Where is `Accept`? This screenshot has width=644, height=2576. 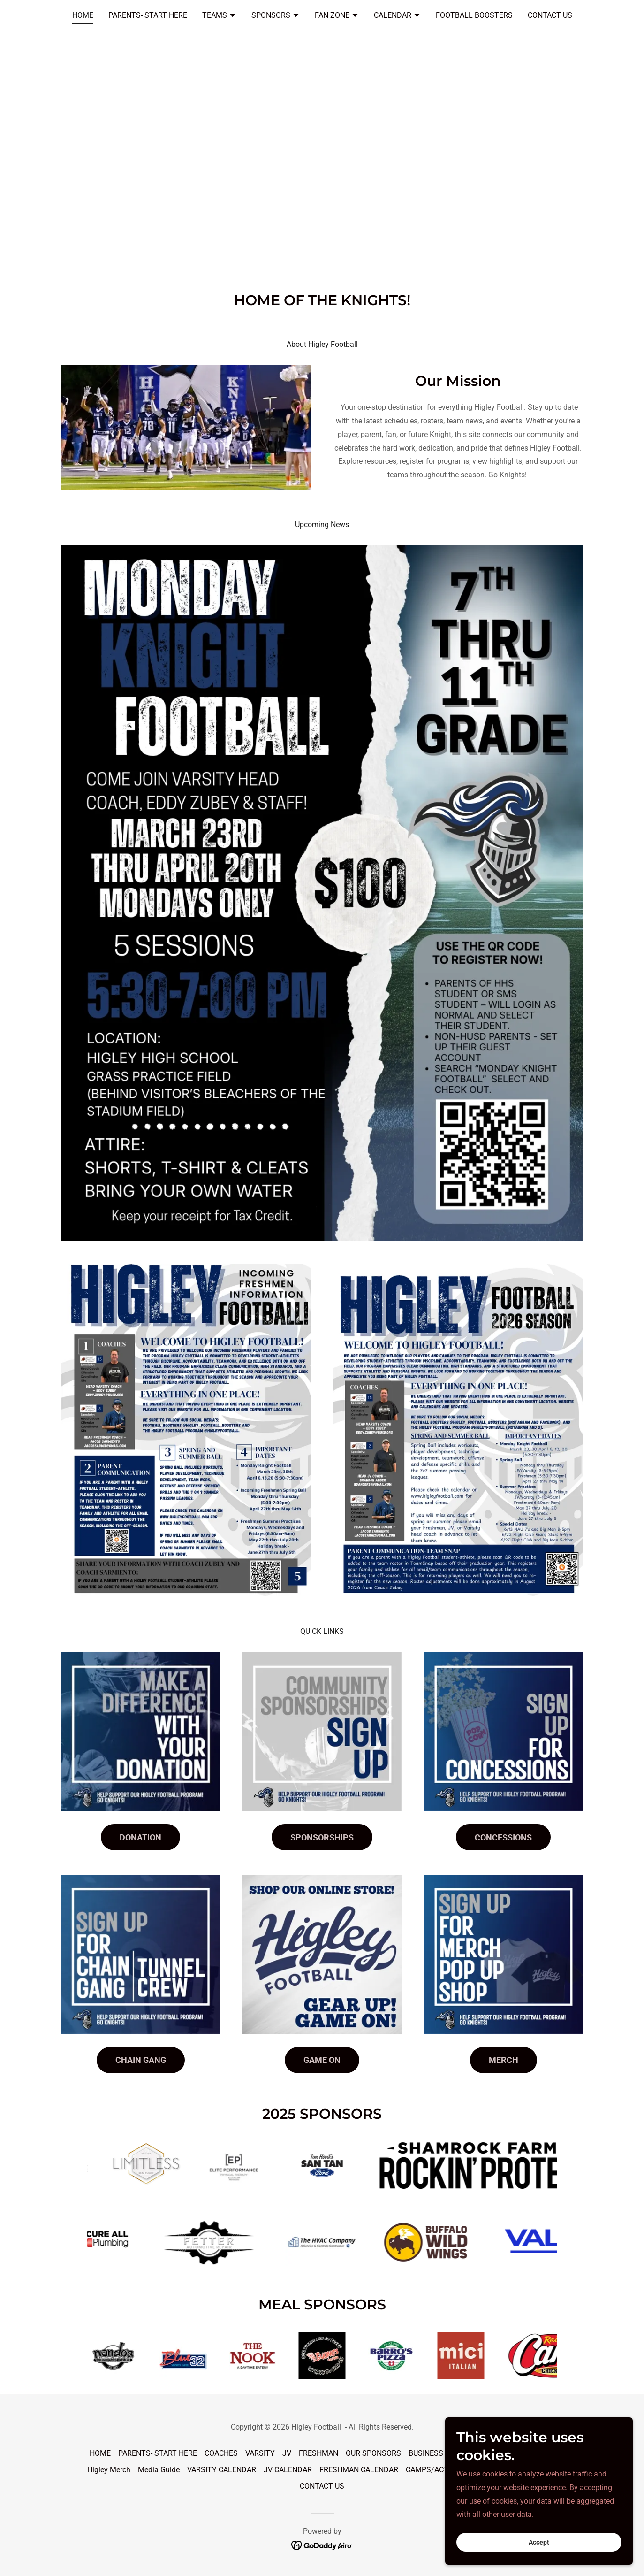 Accept is located at coordinates (539, 2542).